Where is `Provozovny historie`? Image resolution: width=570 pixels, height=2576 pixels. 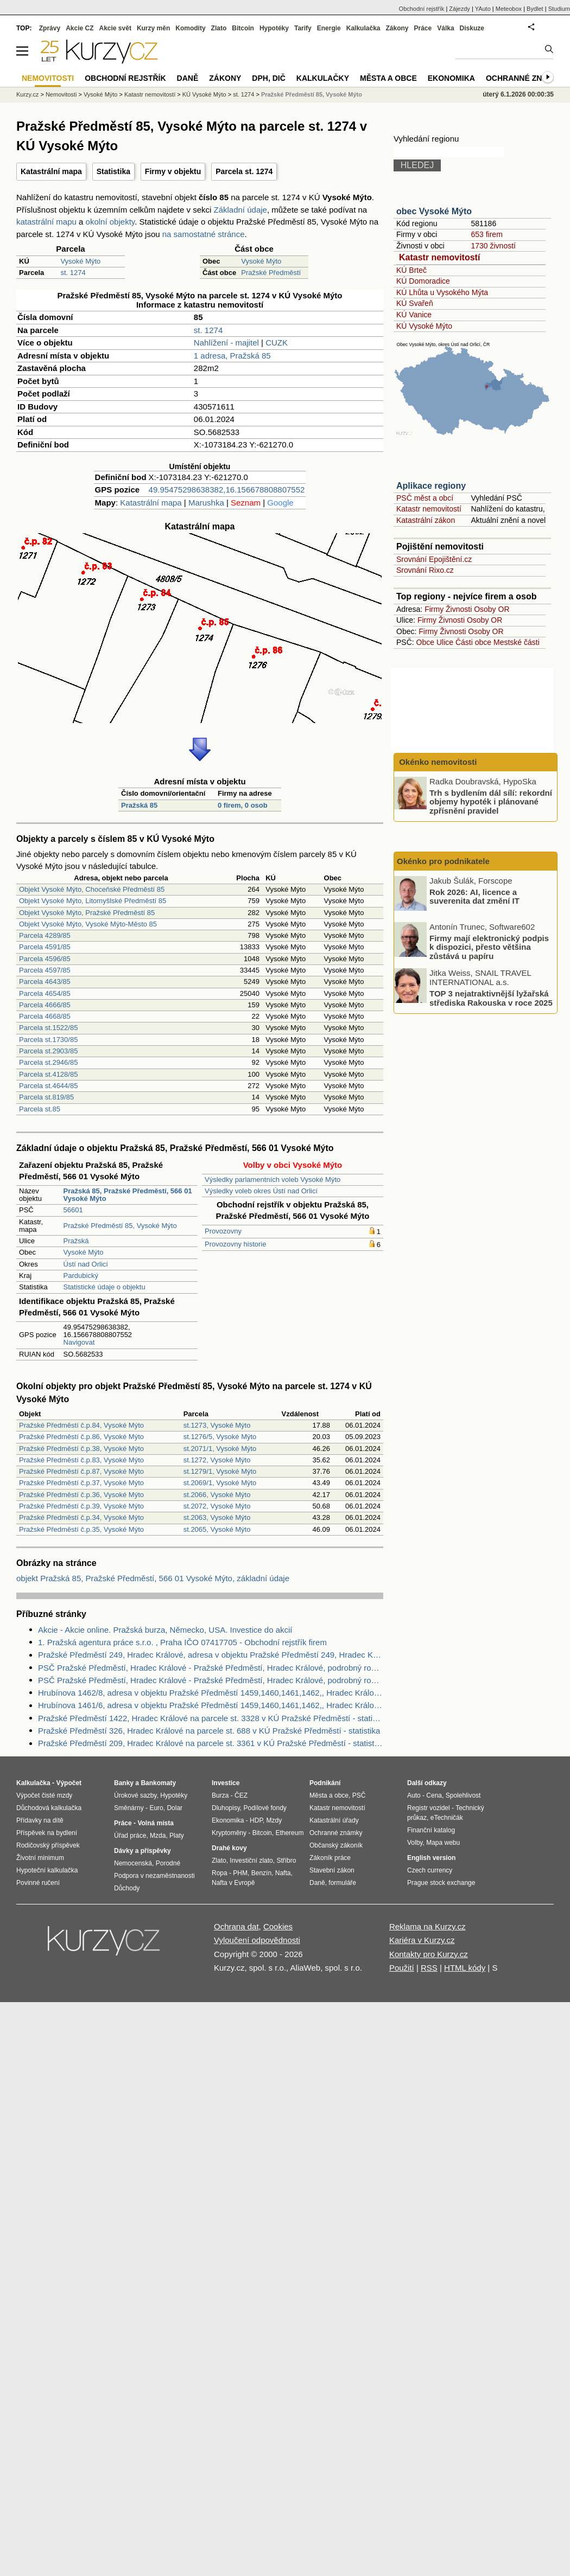 Provozovny historie is located at coordinates (235, 1244).